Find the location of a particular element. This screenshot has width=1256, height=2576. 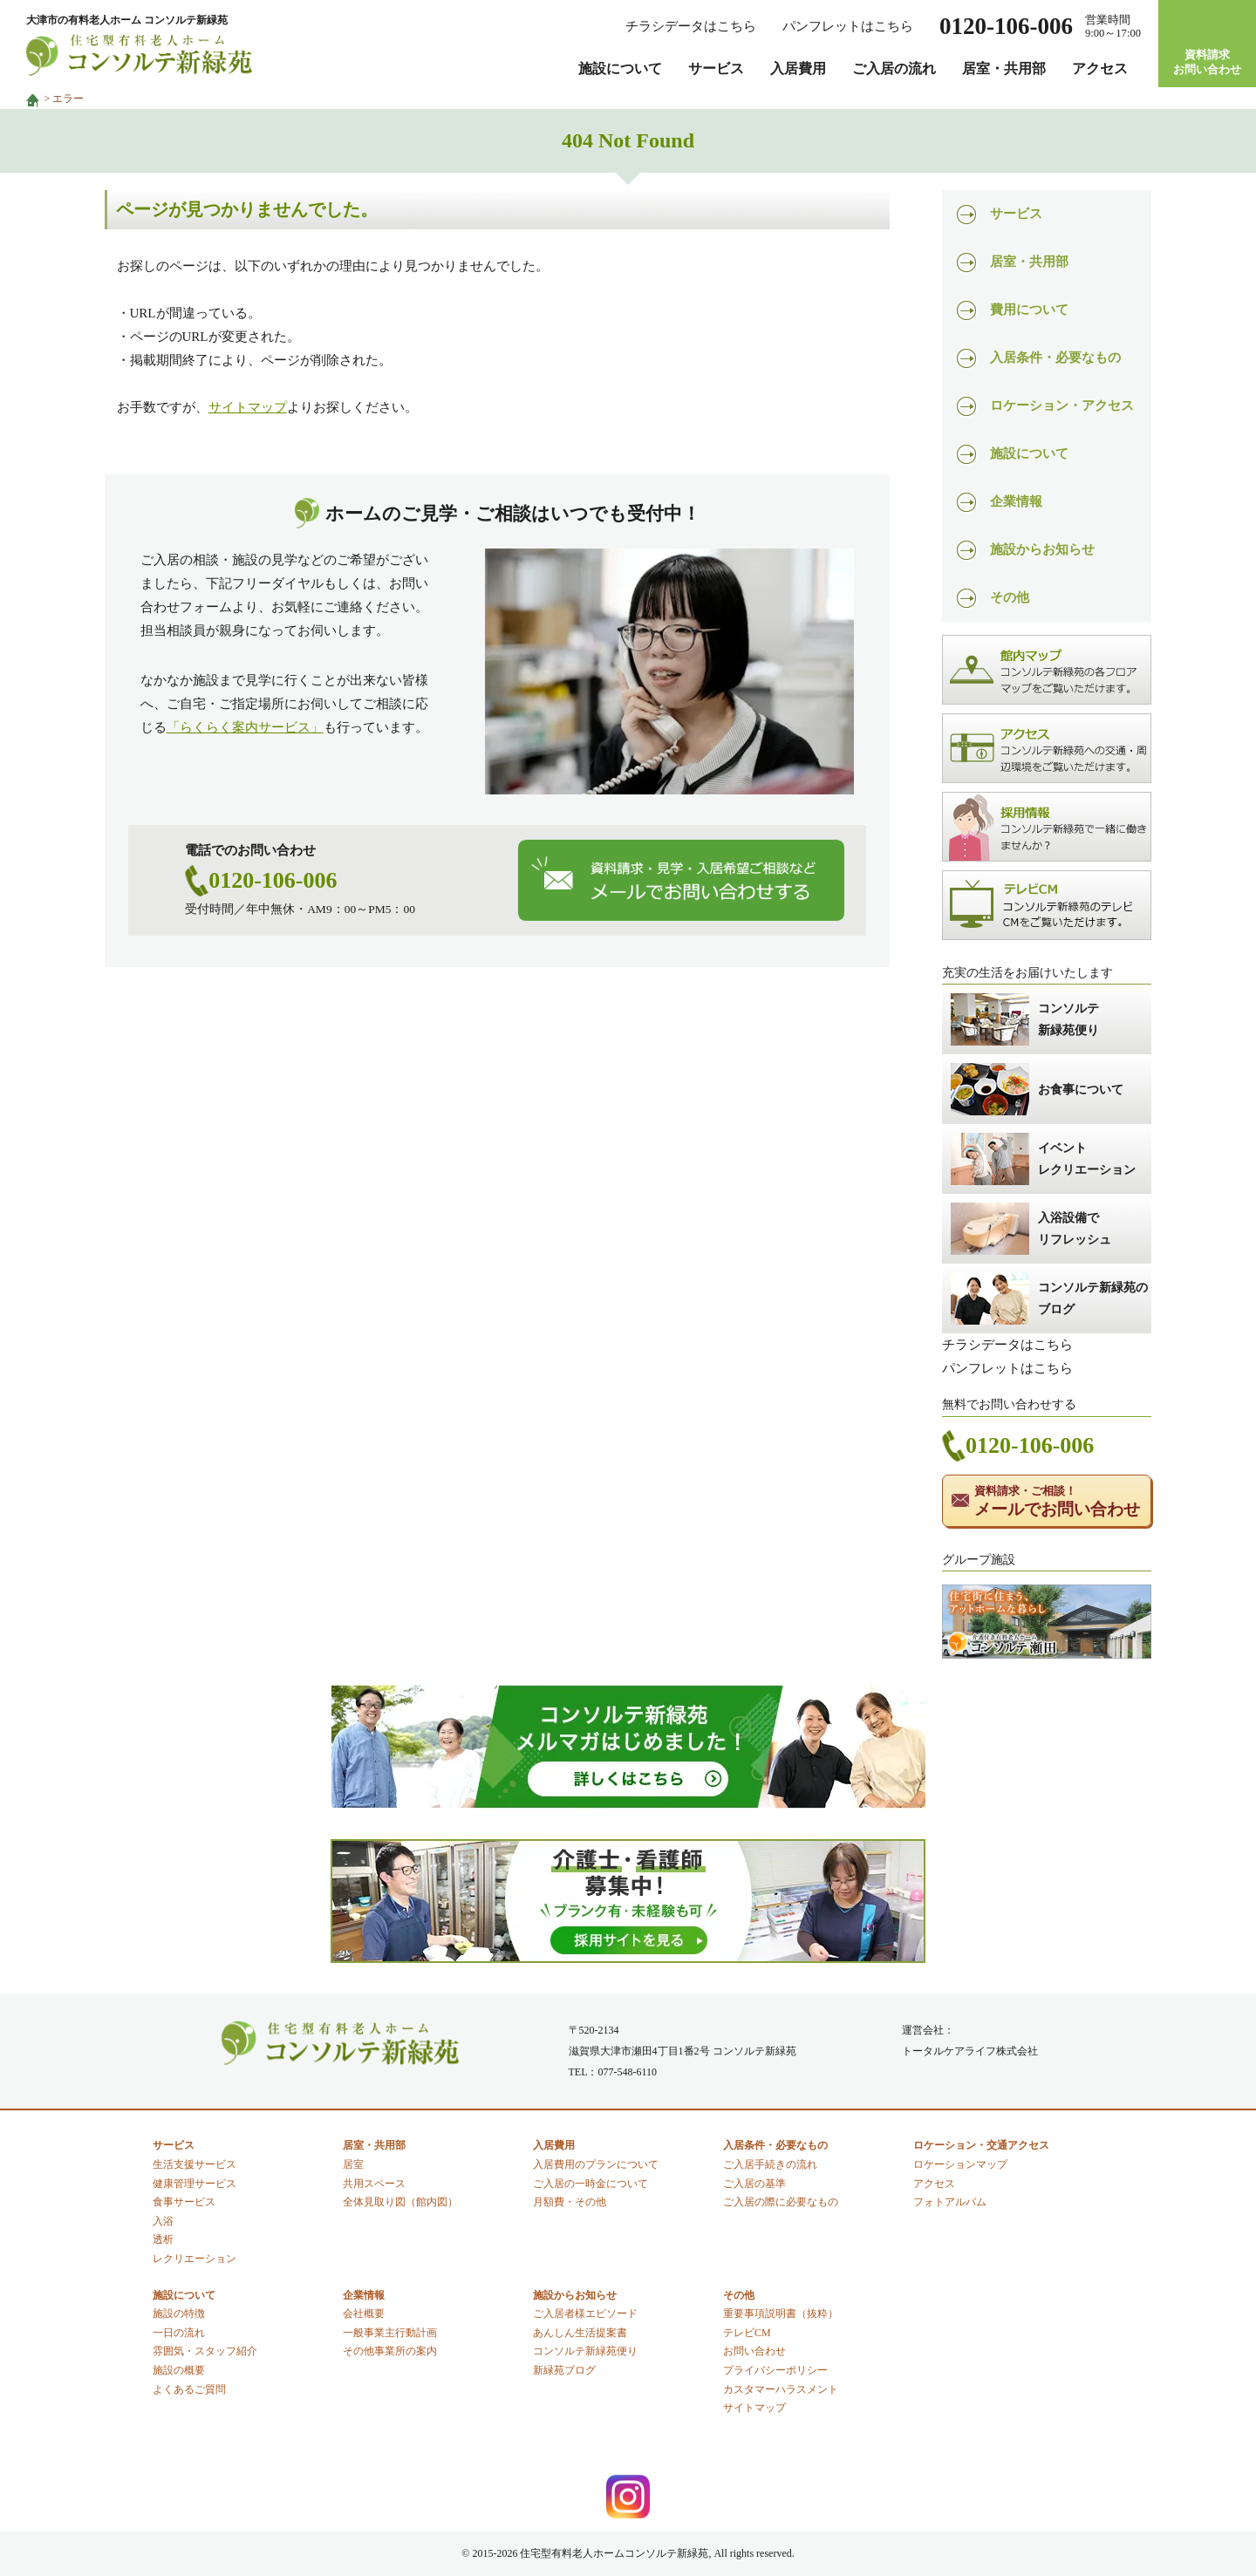

よくあるご質問 is located at coordinates (189, 2389).